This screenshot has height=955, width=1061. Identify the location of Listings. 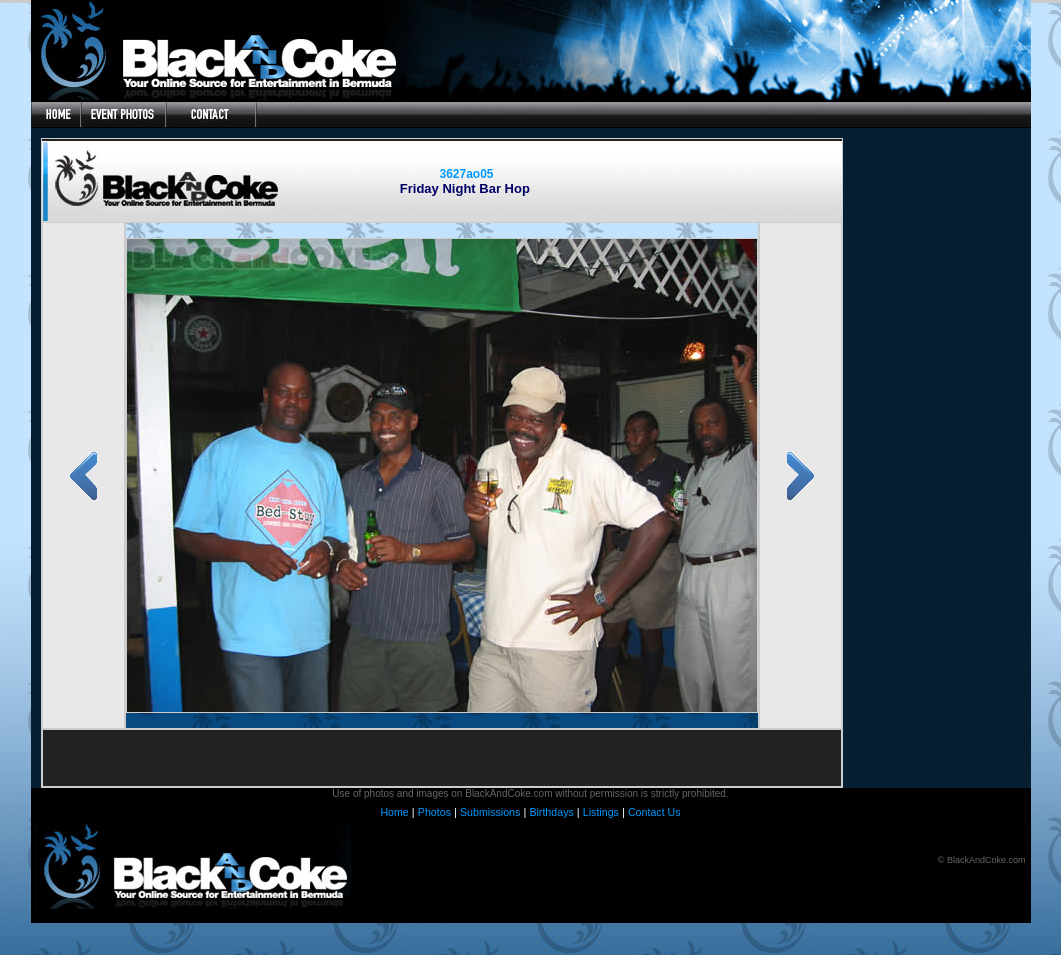
(601, 812).